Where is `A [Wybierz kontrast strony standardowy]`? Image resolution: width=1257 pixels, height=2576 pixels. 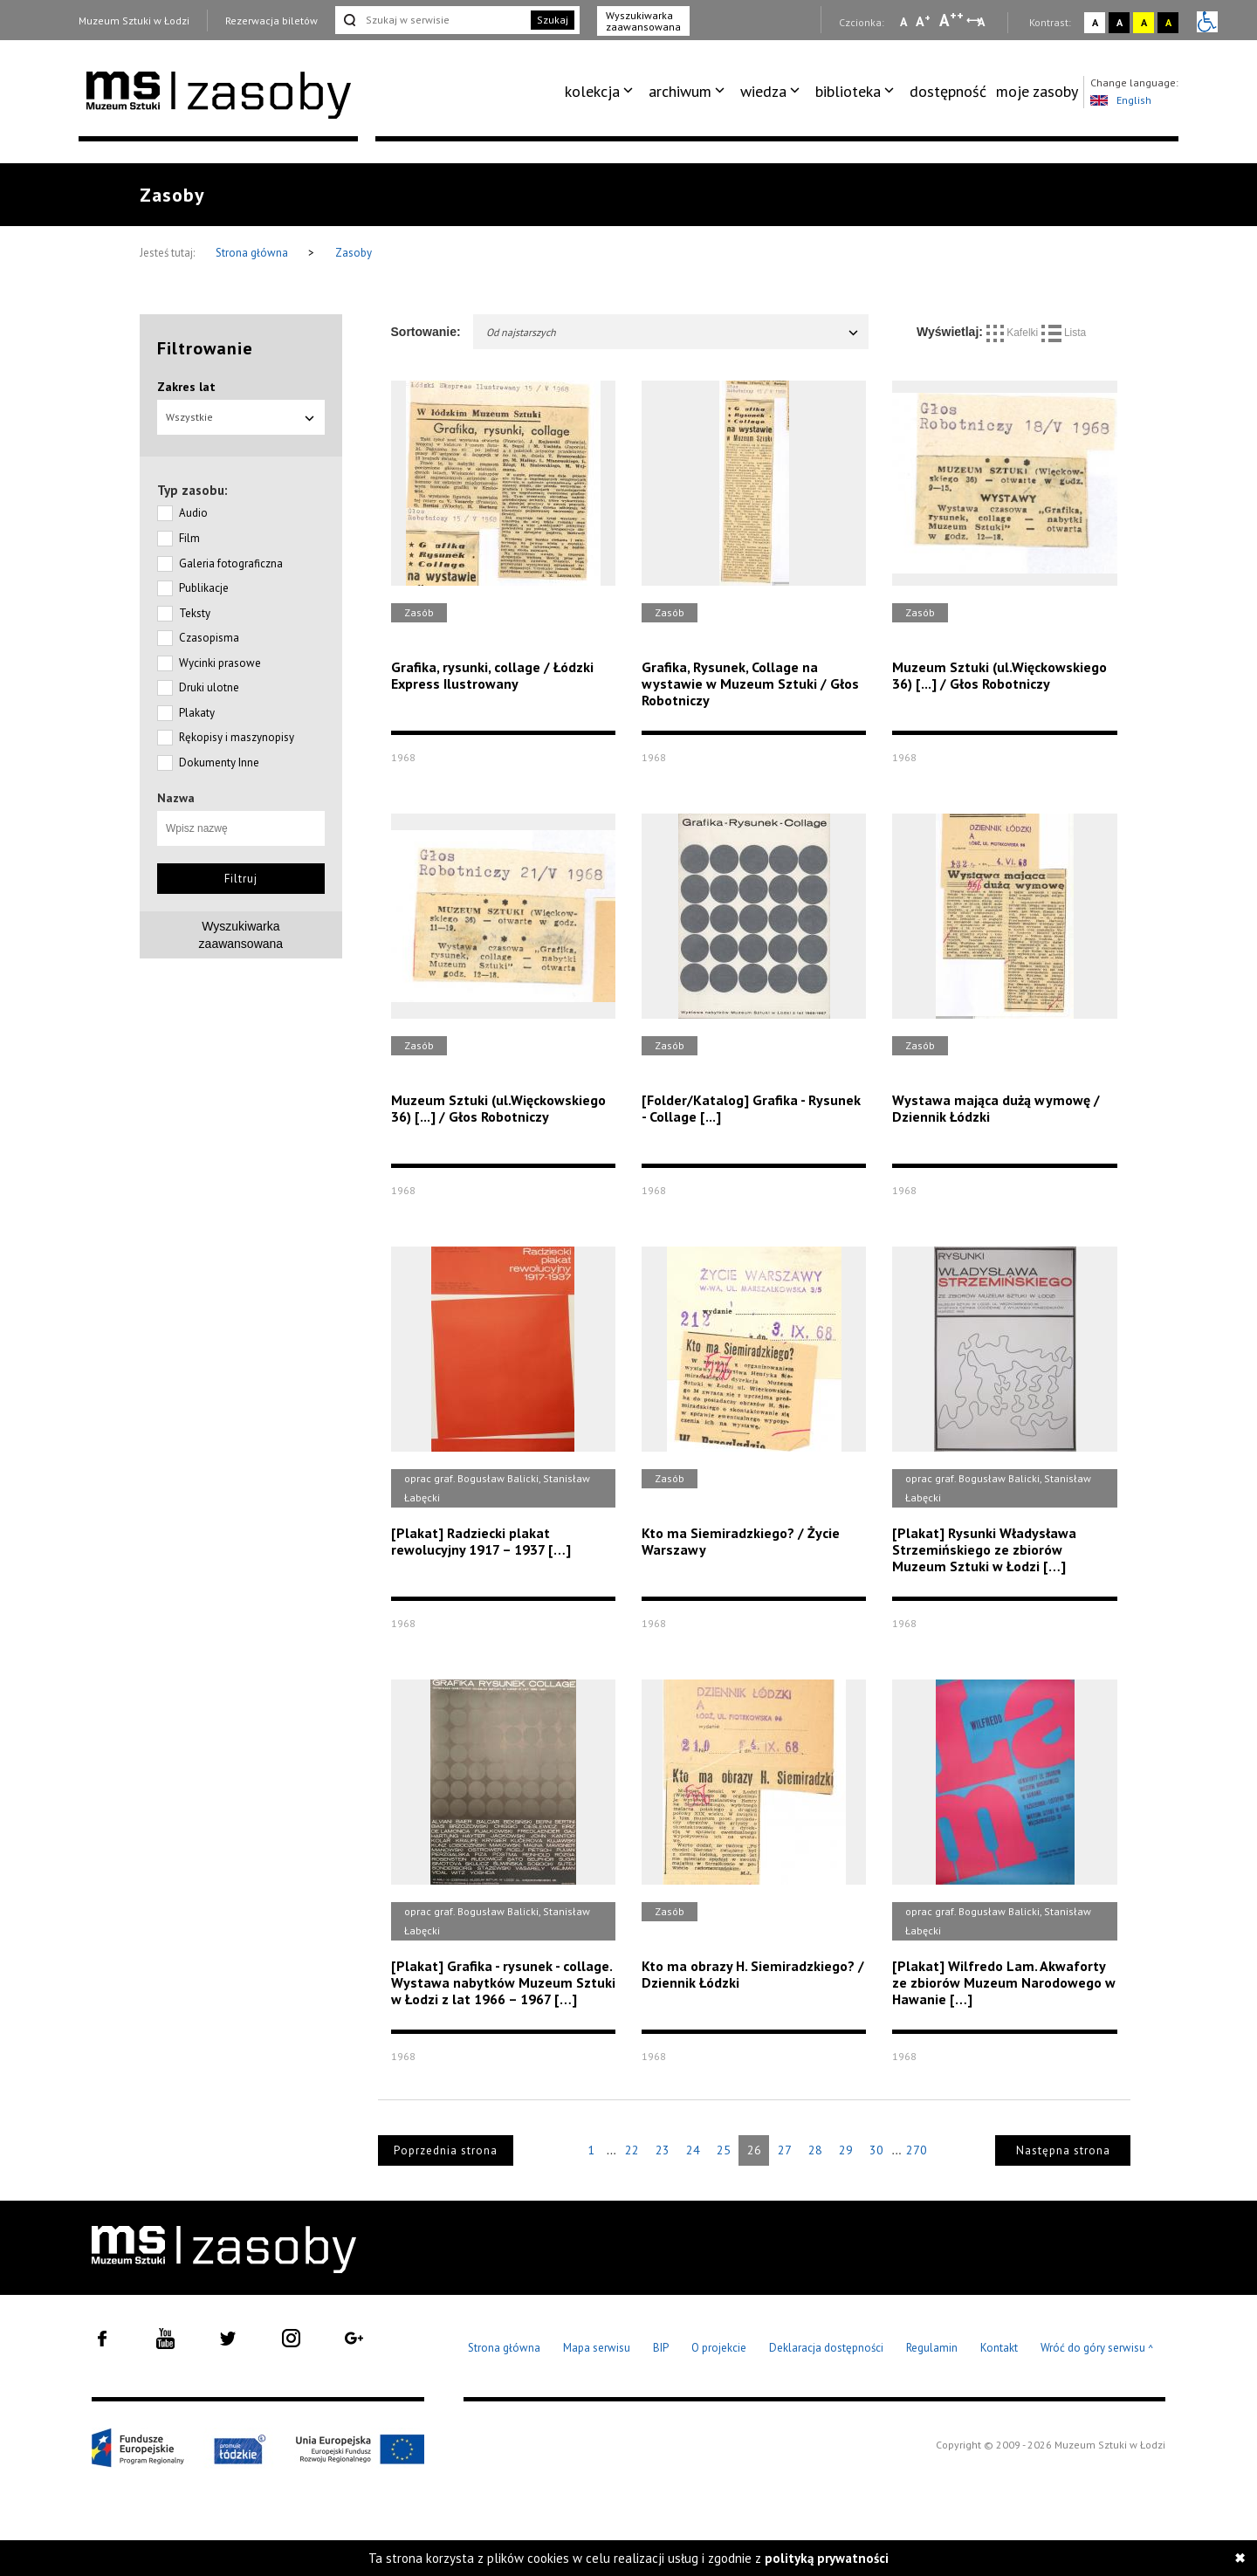
A [Wybierz kontrast strony standardowy] is located at coordinates (1095, 22).